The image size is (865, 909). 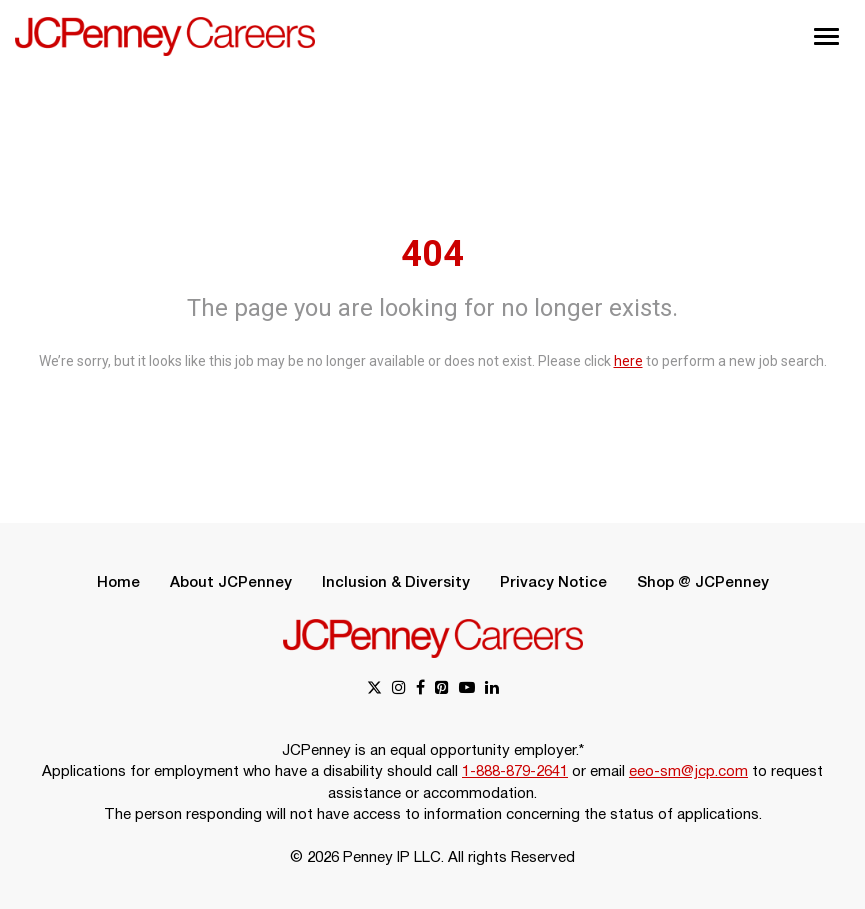 What do you see at coordinates (432, 254) in the screenshot?
I see `404` at bounding box center [432, 254].